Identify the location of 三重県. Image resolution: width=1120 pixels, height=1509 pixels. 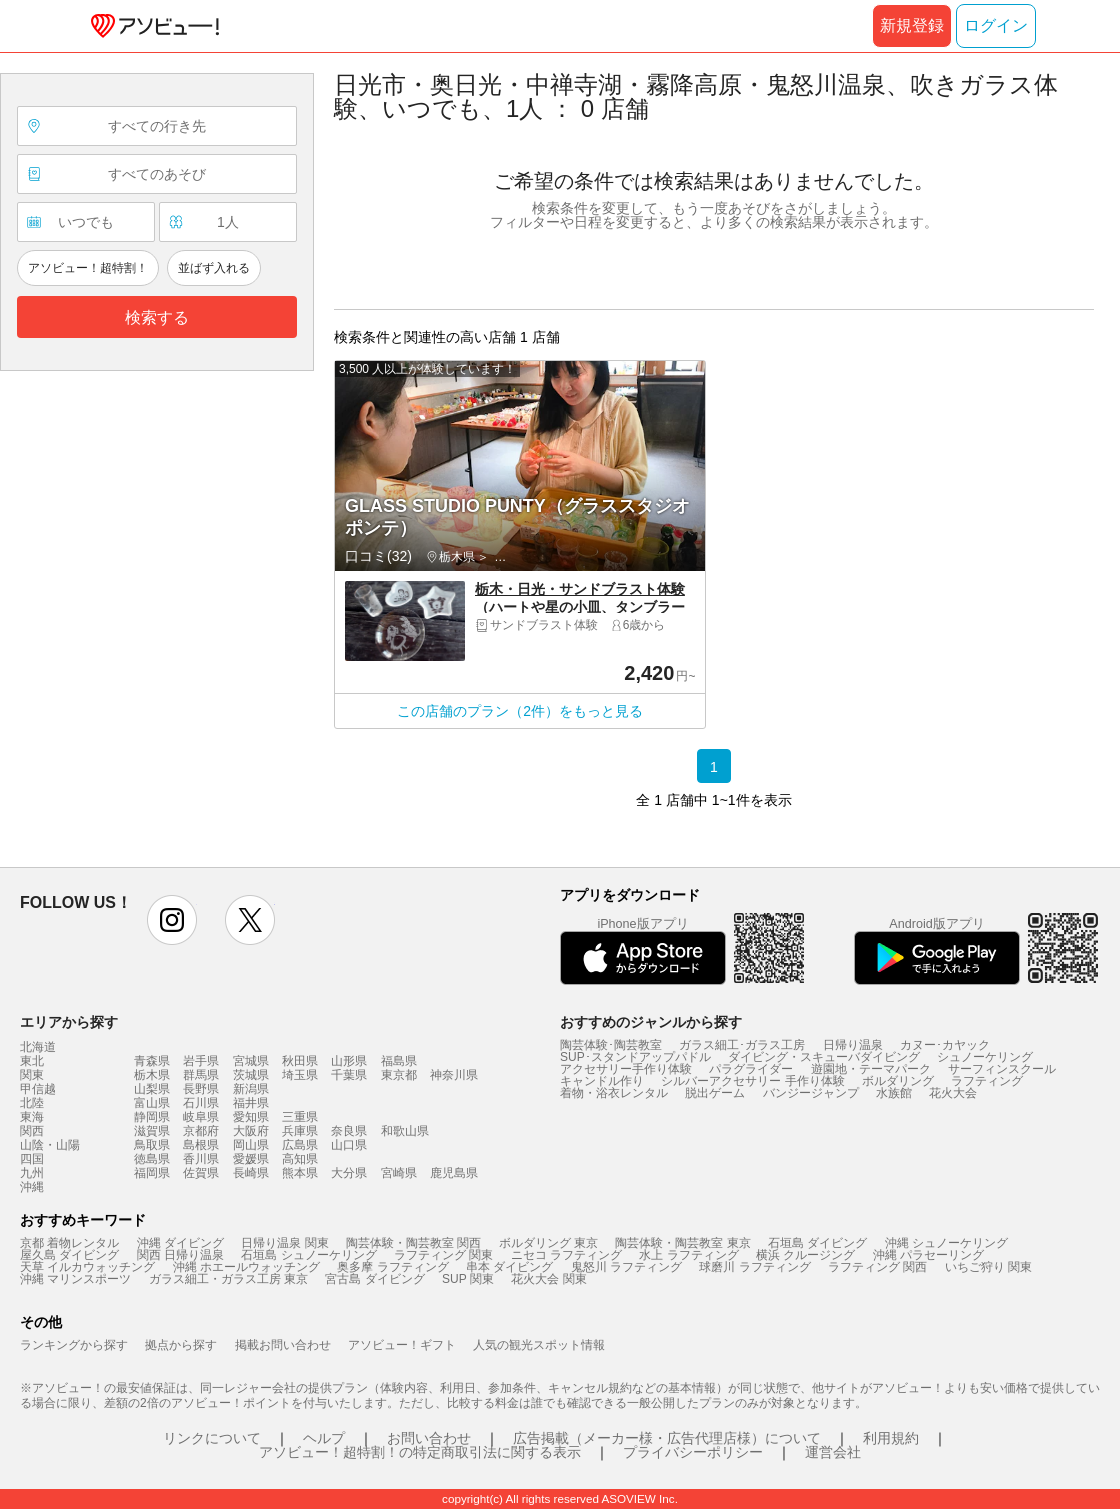
(300, 1117).